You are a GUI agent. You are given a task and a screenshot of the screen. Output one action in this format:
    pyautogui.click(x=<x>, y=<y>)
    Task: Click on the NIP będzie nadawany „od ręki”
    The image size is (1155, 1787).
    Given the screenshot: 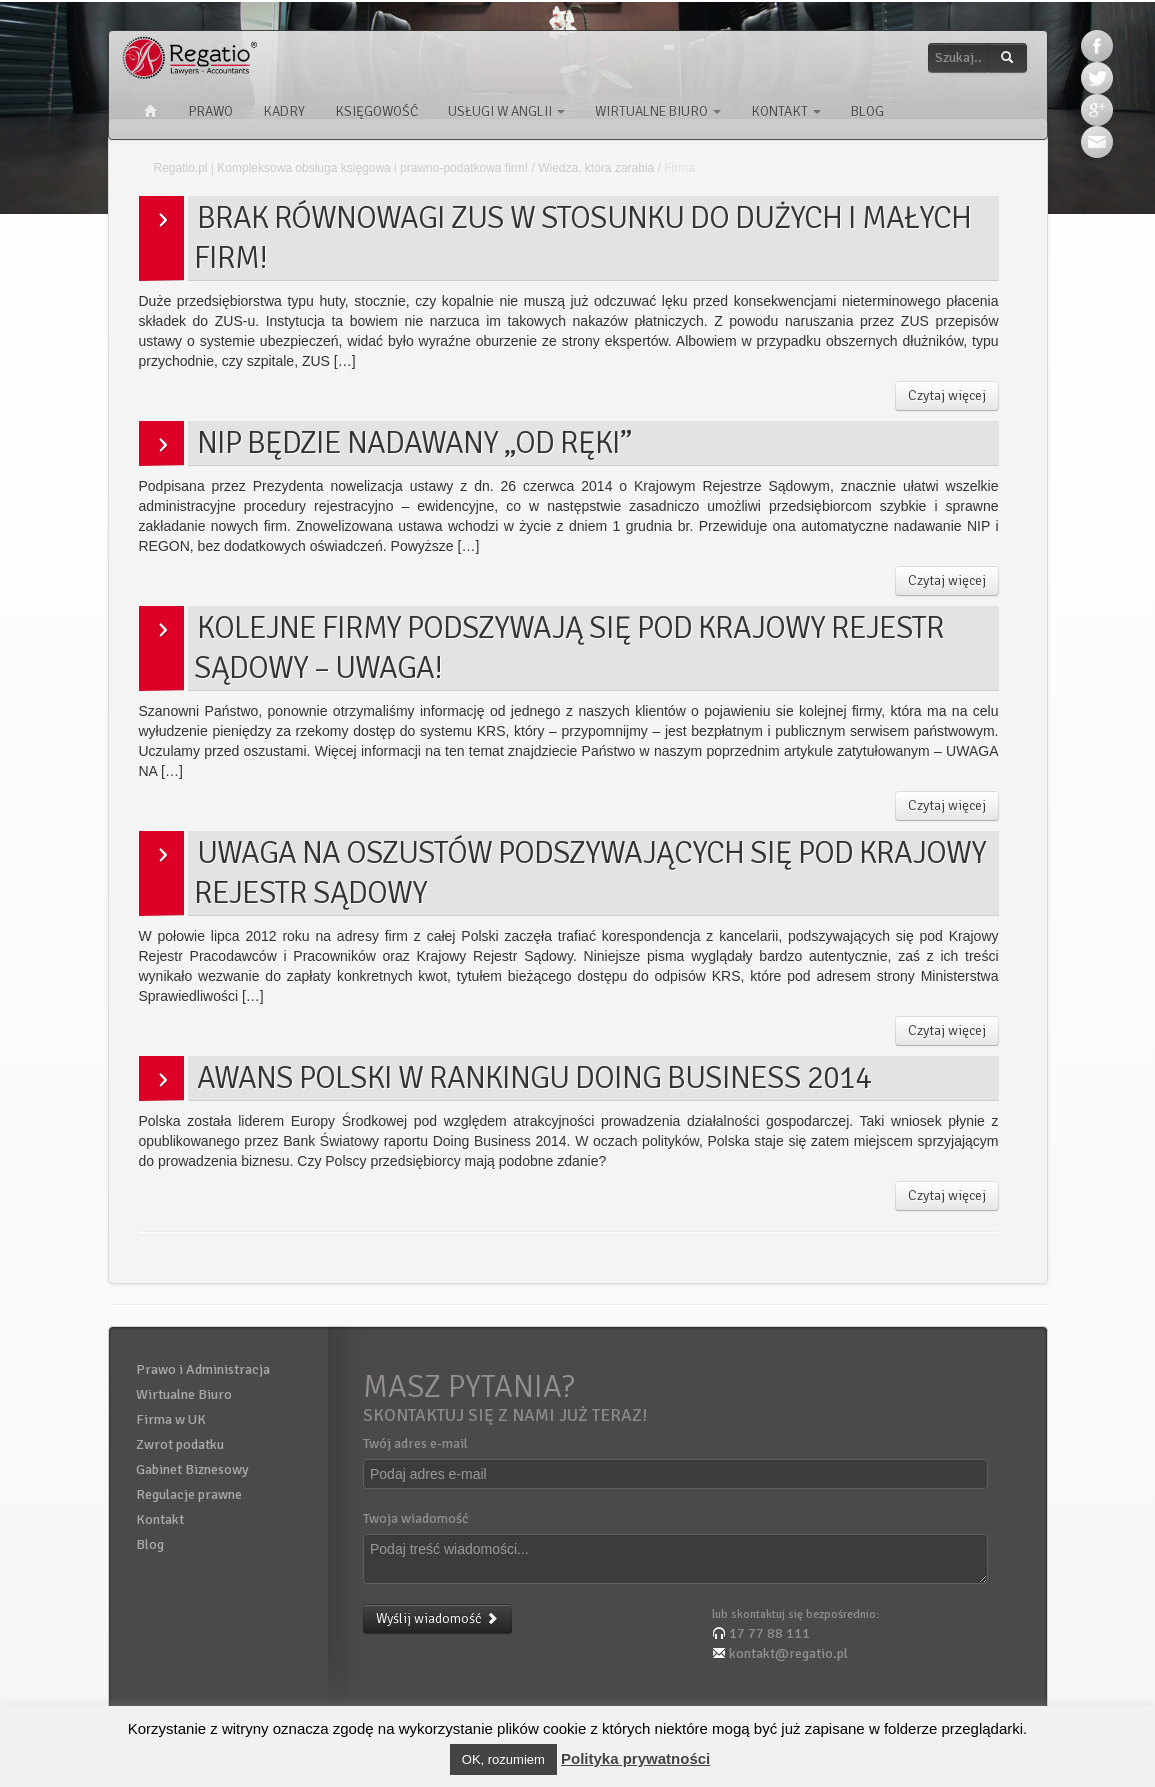 What is the action you would take?
    pyautogui.click(x=414, y=442)
    